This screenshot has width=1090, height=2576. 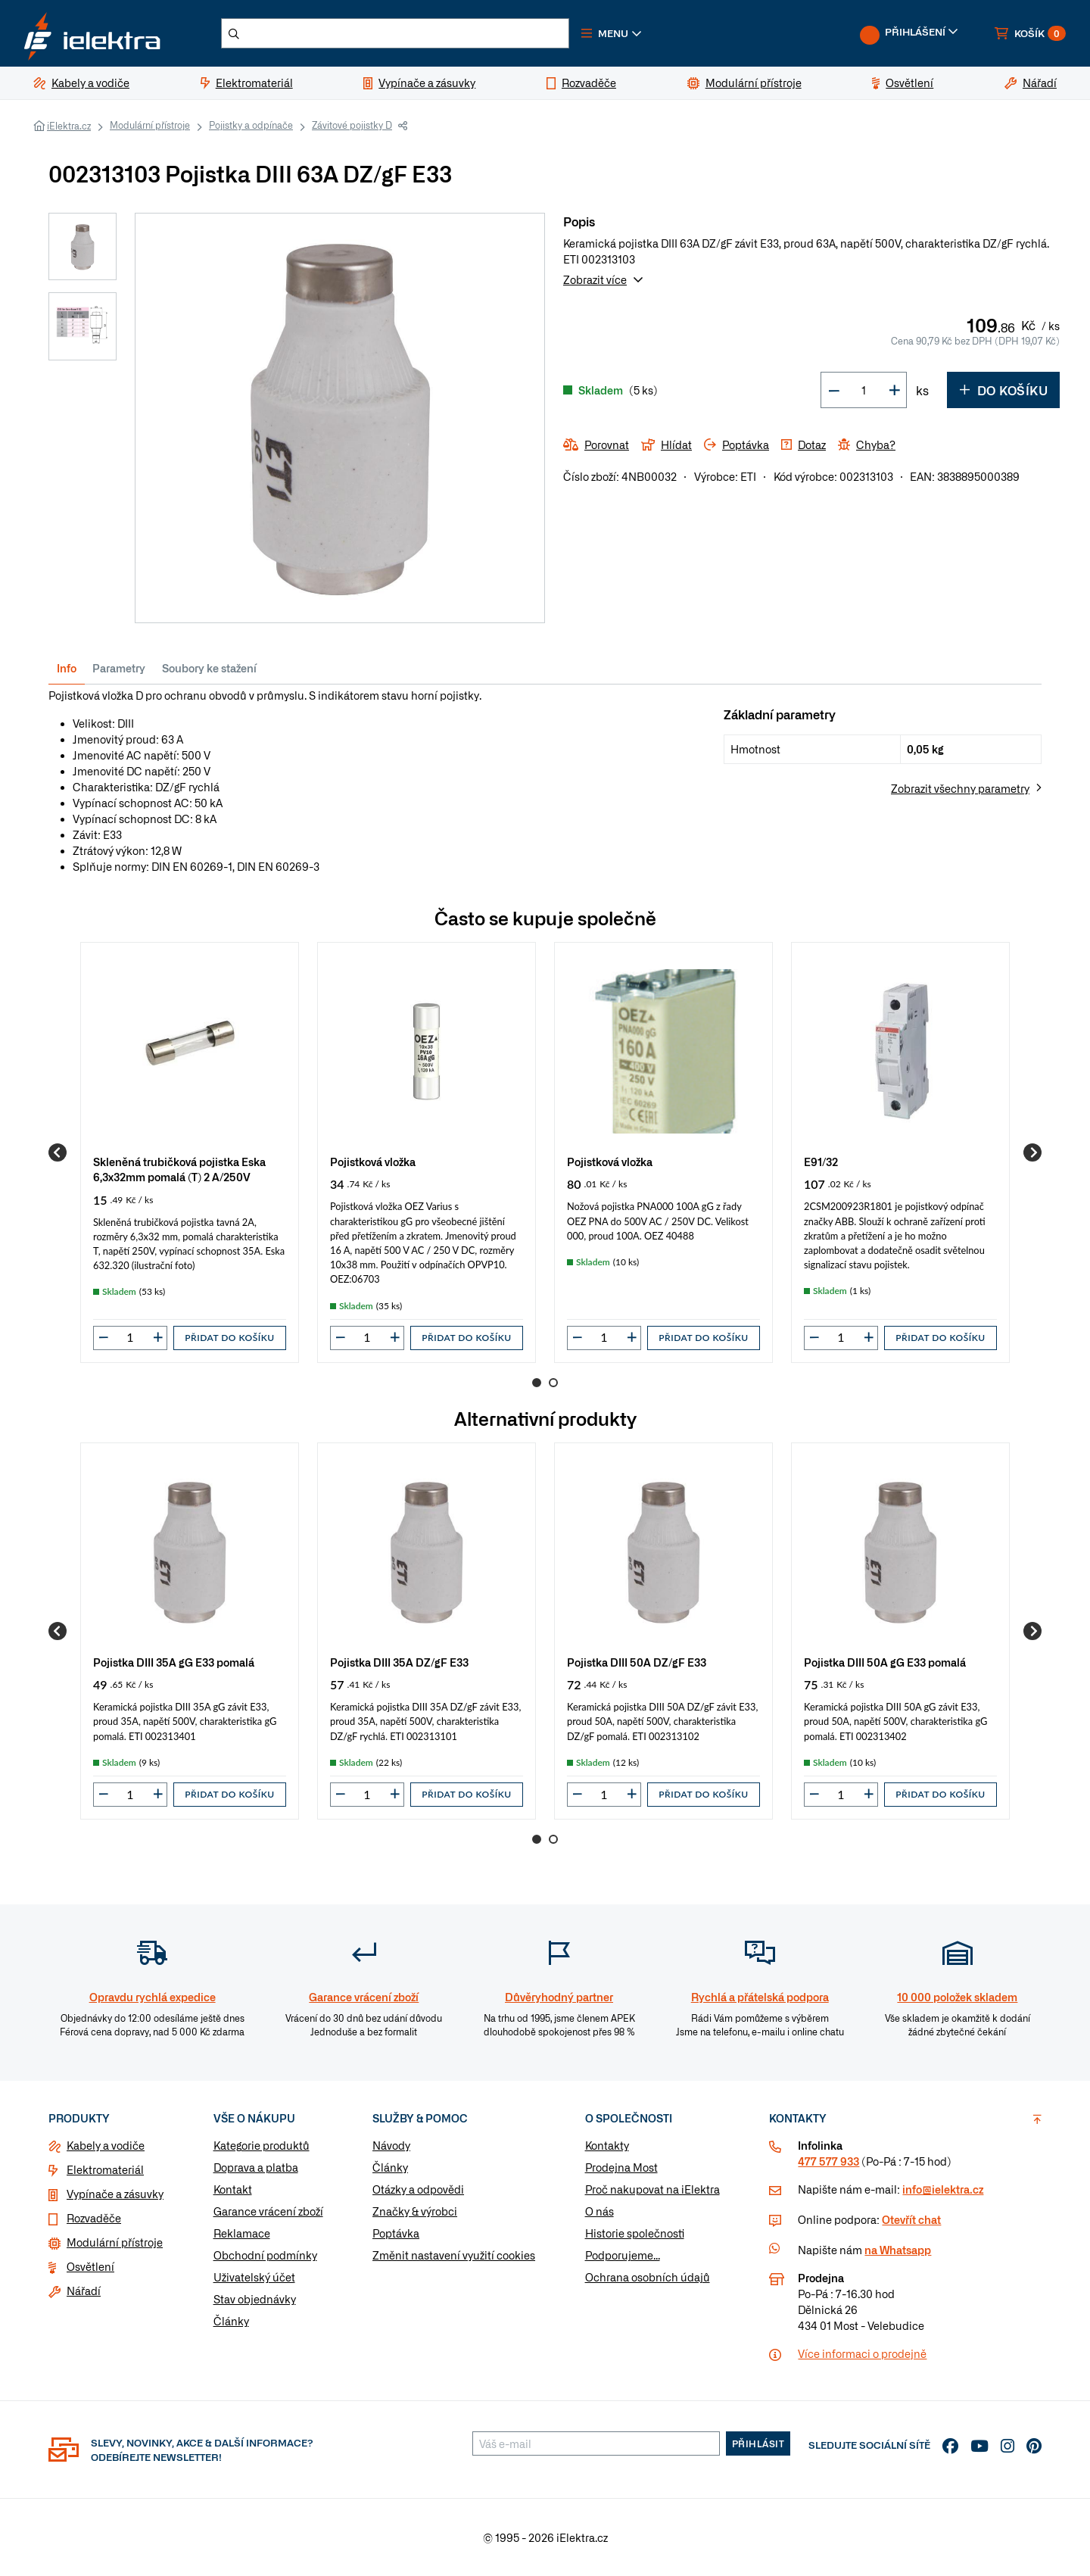 I want to click on Kabely a vodiče, so click(x=106, y=2145).